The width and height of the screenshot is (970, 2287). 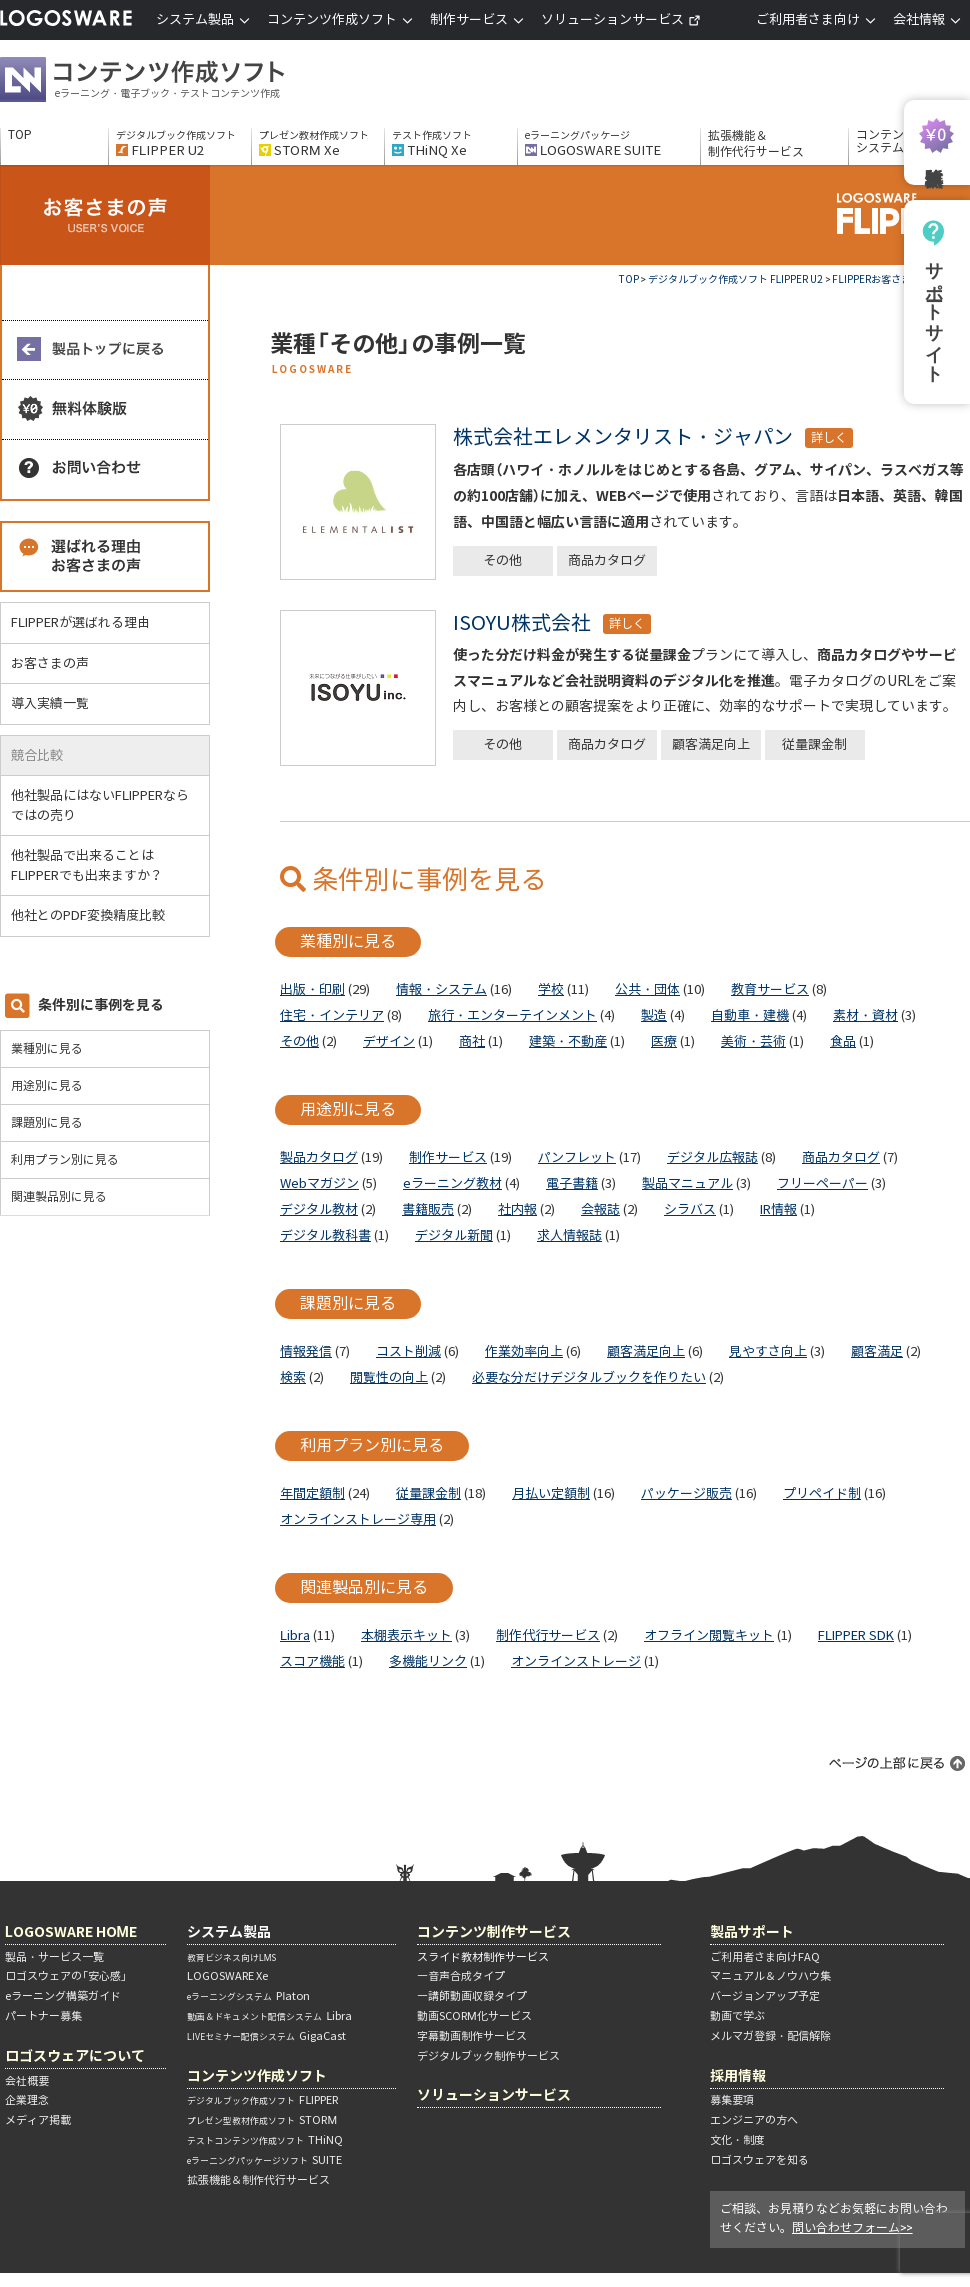 I want to click on パンフレット, so click(x=577, y=1157).